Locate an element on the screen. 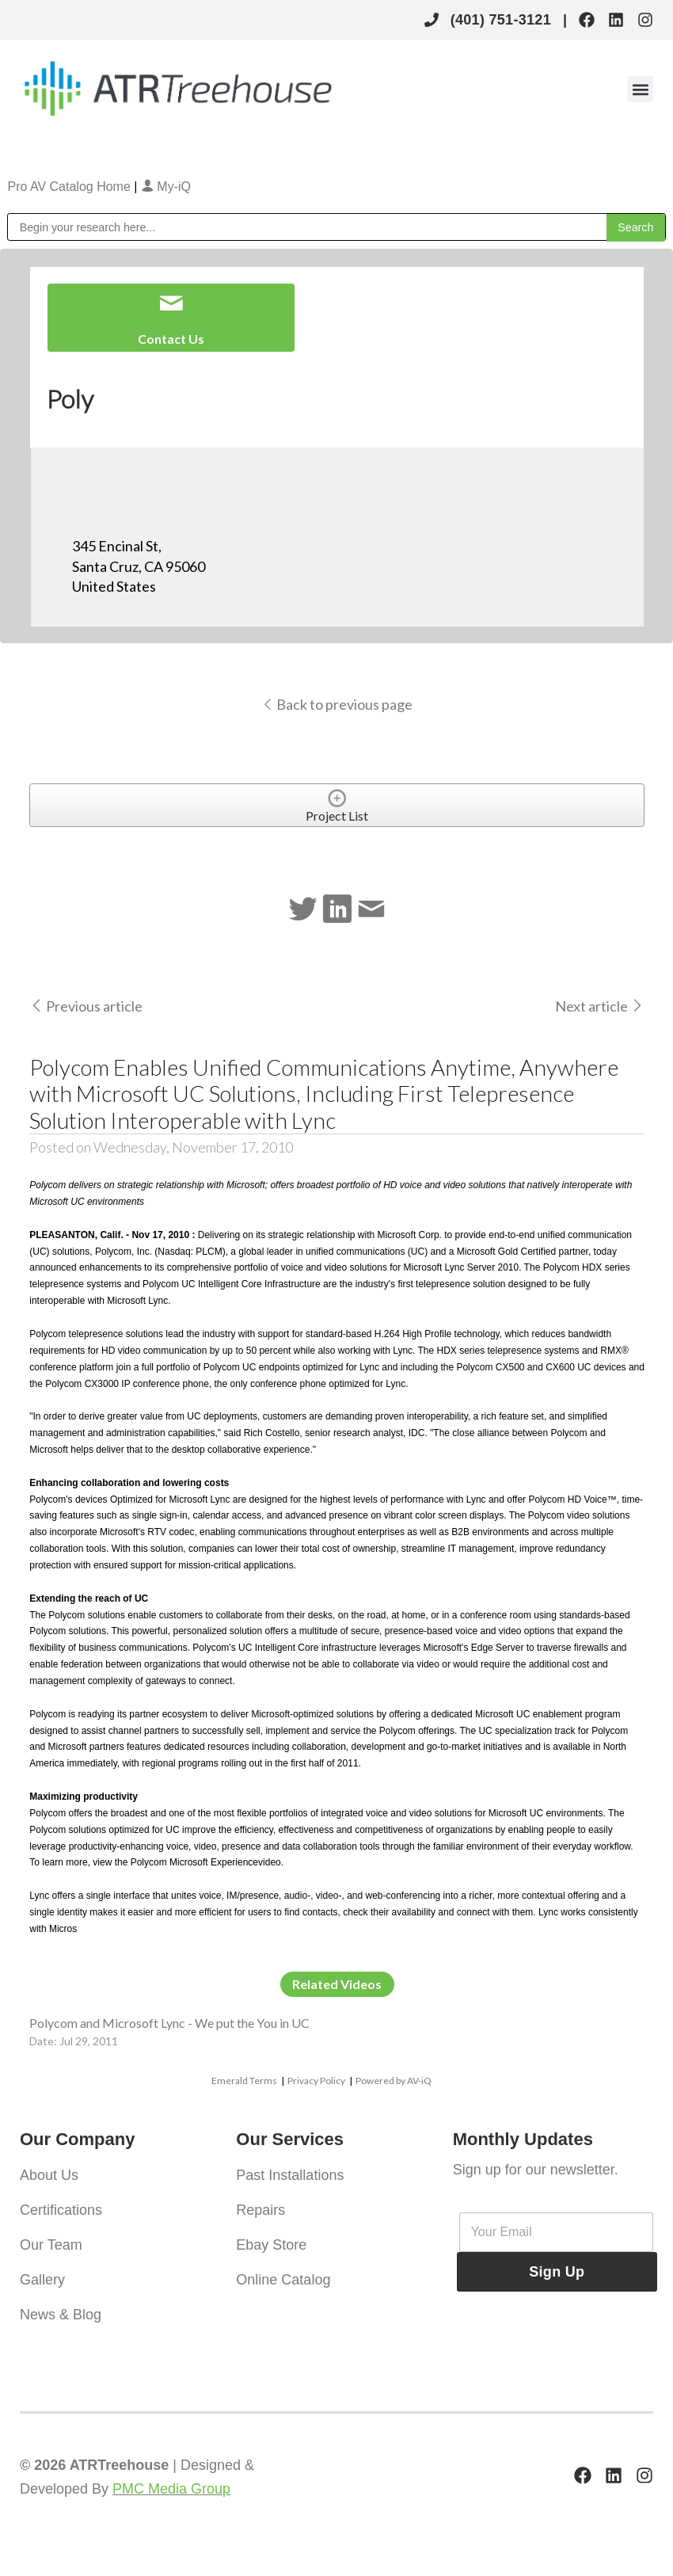 This screenshot has height=2576, width=673. Pro AV Catalog Home is located at coordinates (70, 186).